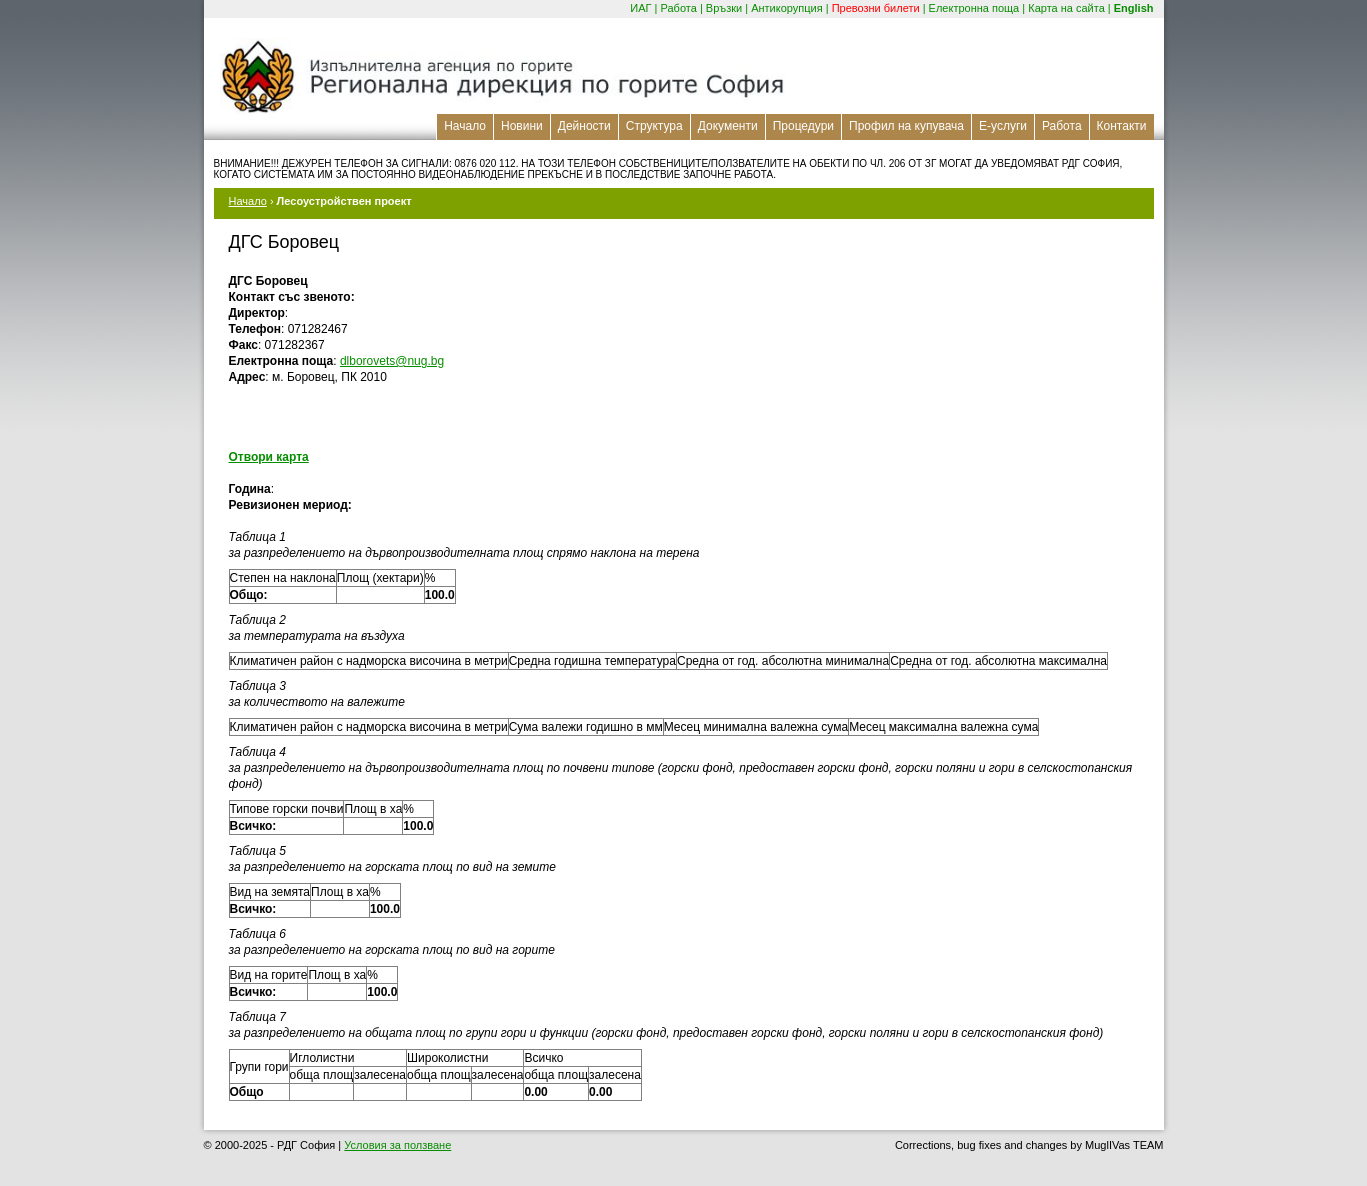 Image resolution: width=1367 pixels, height=1186 pixels. Describe the element at coordinates (392, 361) in the screenshot. I see `dlborovets@nug.bg` at that location.